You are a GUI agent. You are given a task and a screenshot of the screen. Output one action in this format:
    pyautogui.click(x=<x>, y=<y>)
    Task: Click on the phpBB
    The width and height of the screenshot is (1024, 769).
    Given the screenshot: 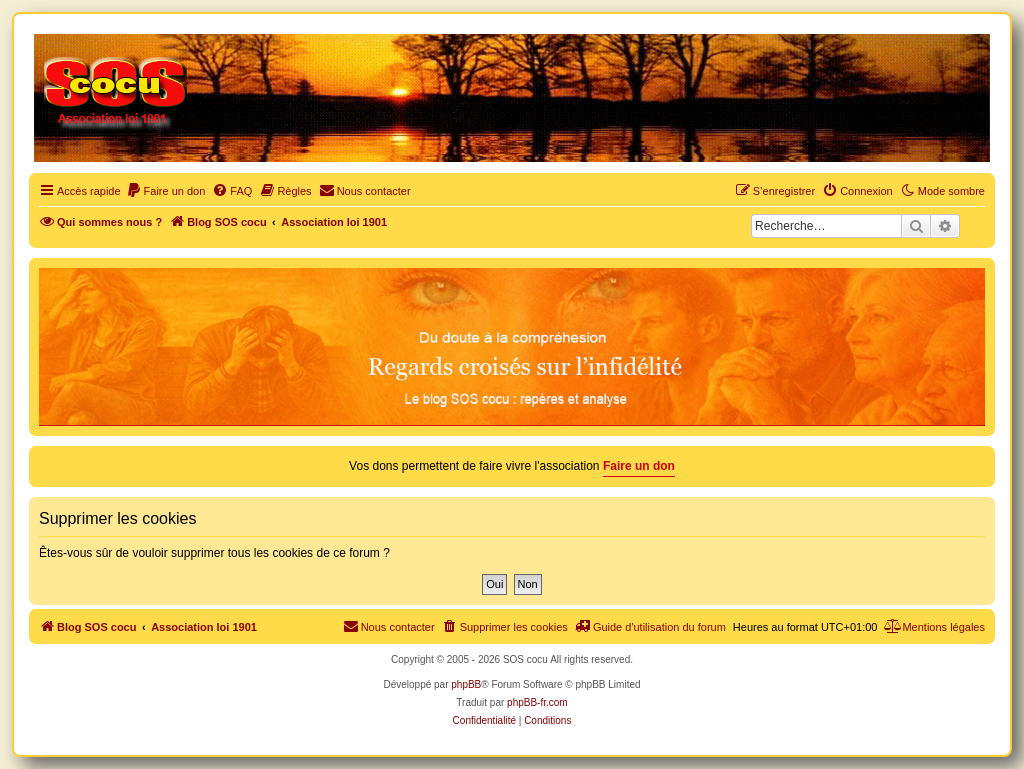 What is the action you would take?
    pyautogui.click(x=466, y=684)
    